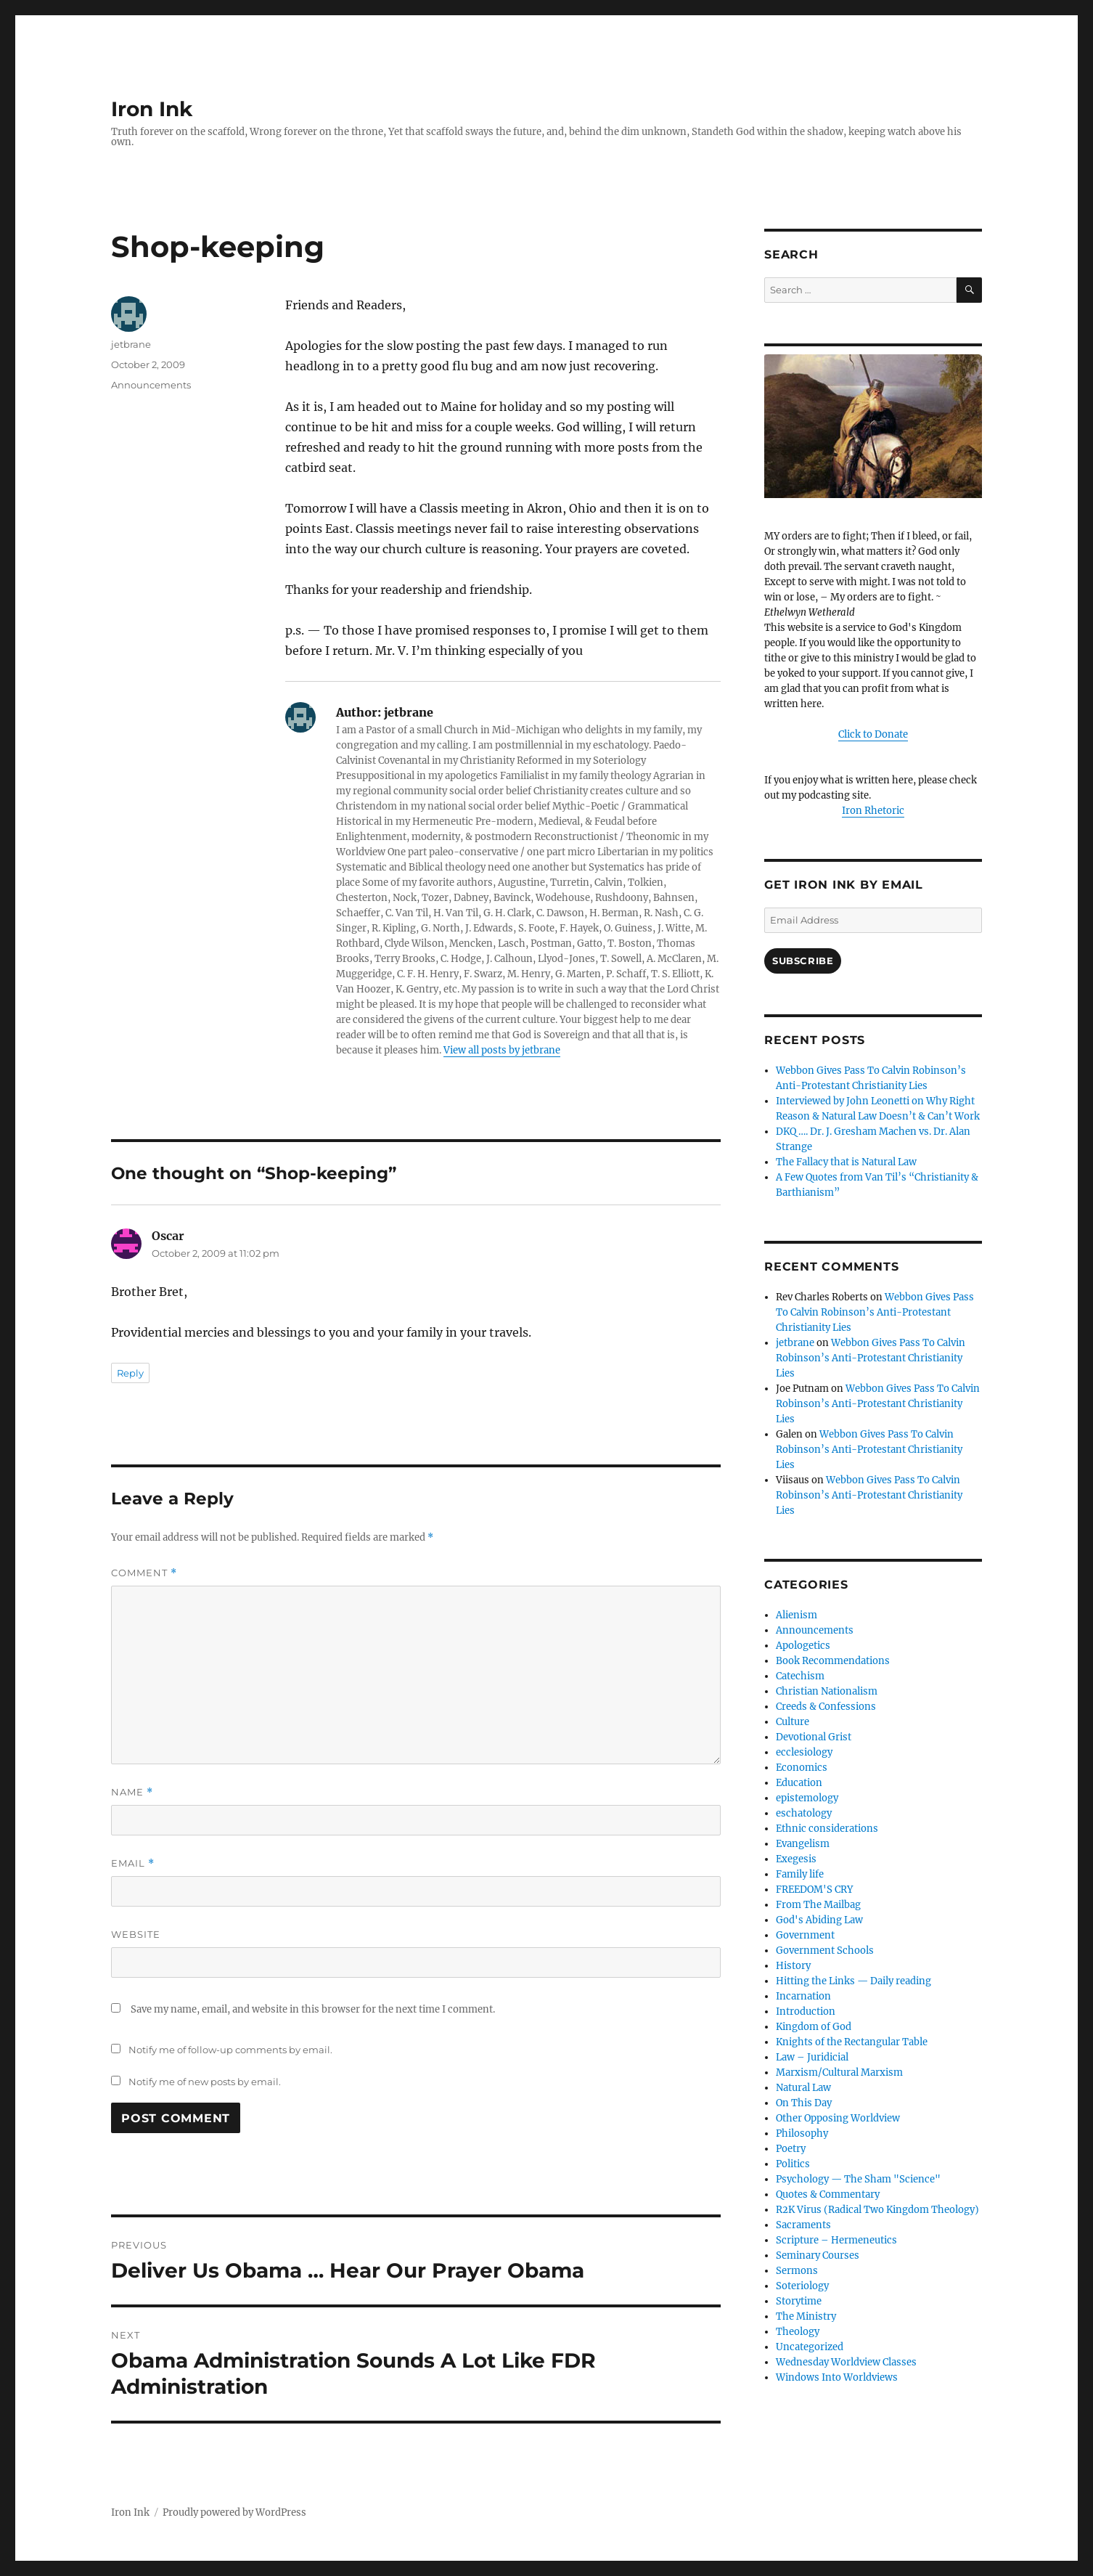 The height and width of the screenshot is (2576, 1093). Describe the element at coordinates (204, 2081) in the screenshot. I see `Notify me of new posts by email.` at that location.